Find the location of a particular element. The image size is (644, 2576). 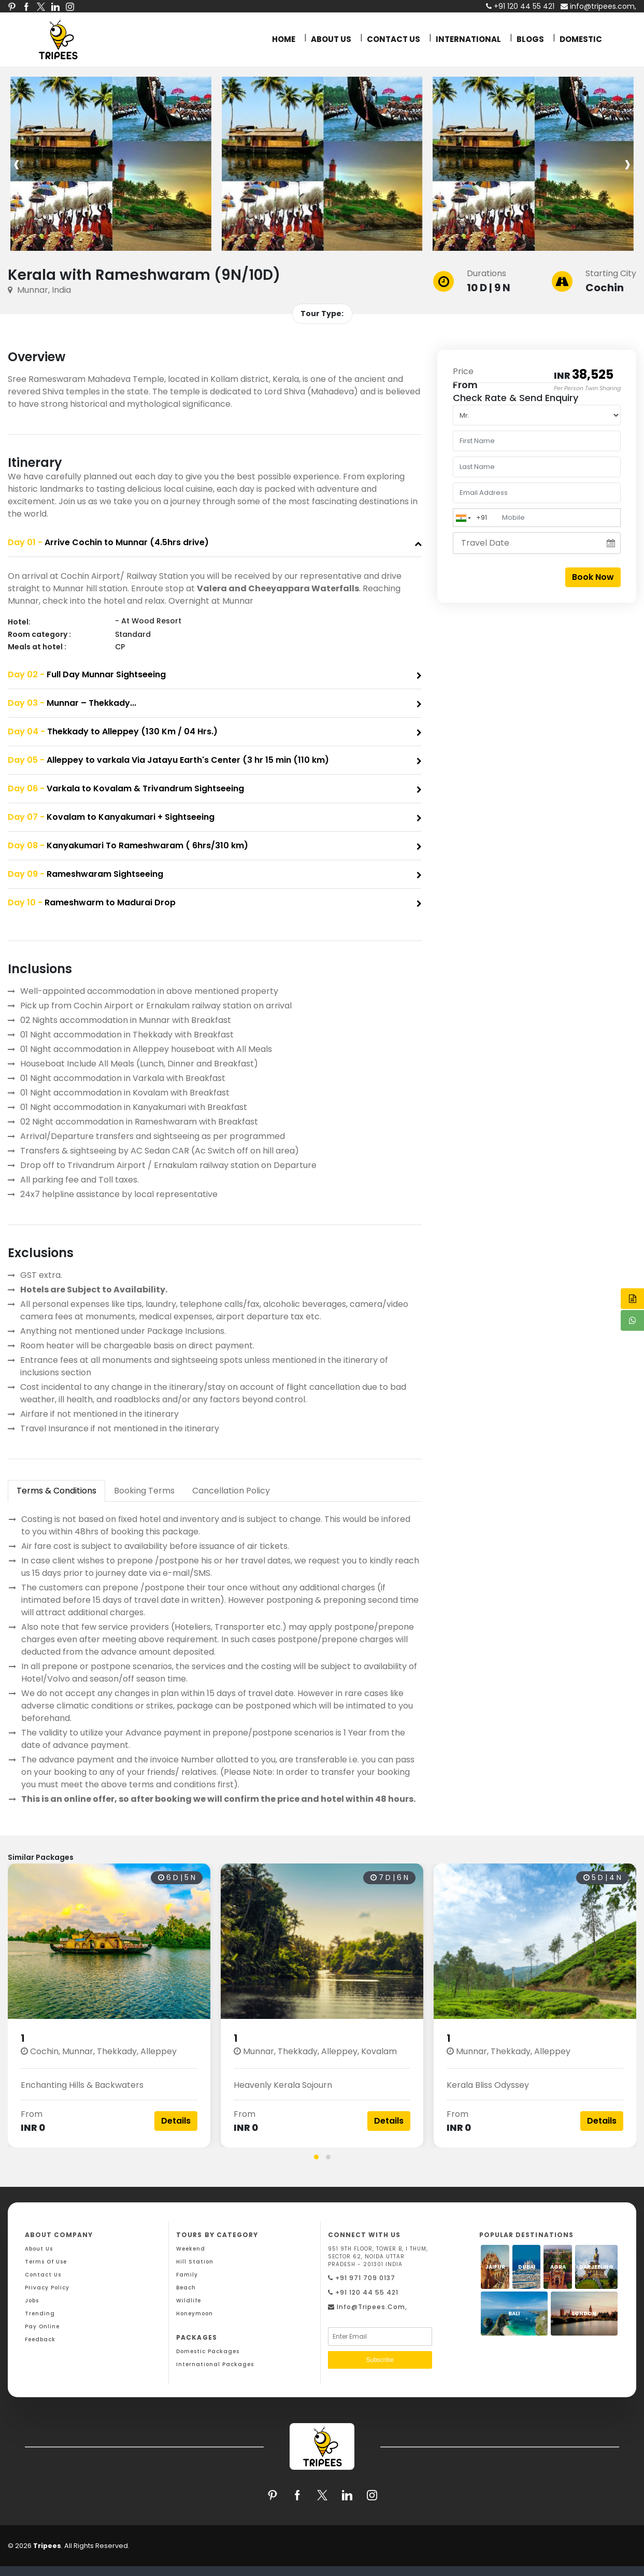

+91 971 709 0137 is located at coordinates (361, 2277).